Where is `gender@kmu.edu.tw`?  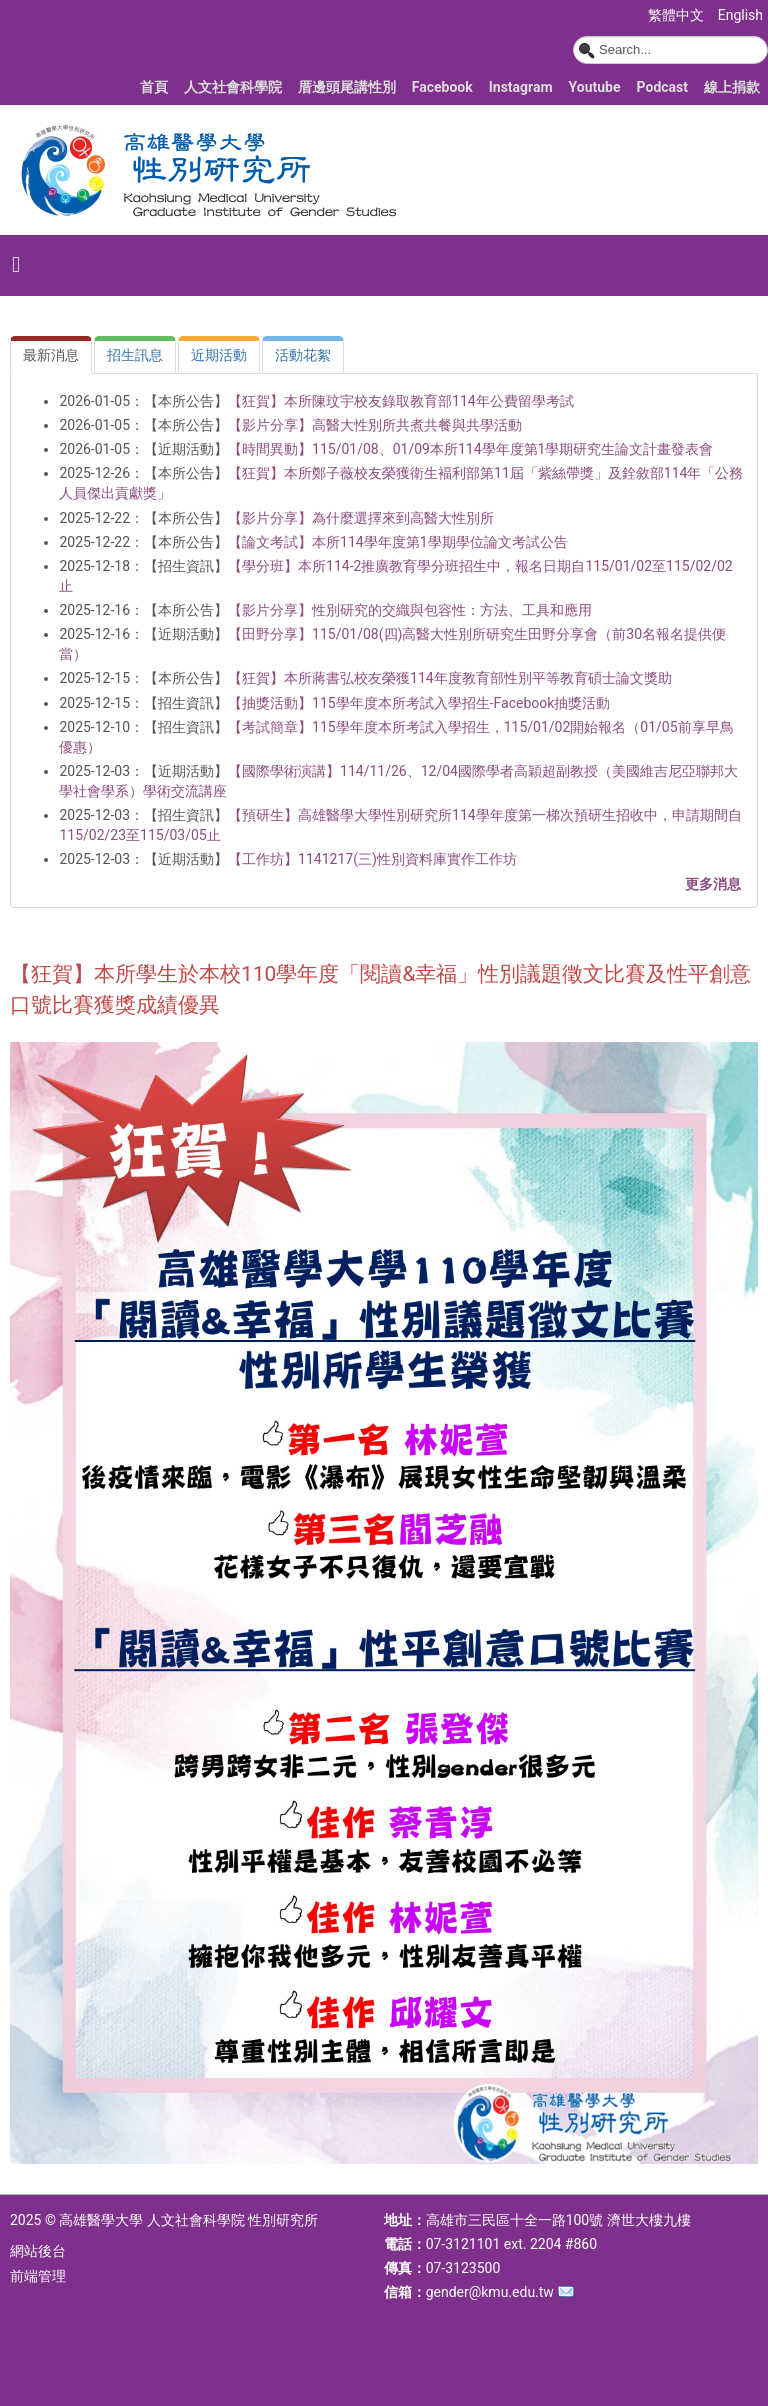 gender@kmu.edu.tw is located at coordinates (490, 2292).